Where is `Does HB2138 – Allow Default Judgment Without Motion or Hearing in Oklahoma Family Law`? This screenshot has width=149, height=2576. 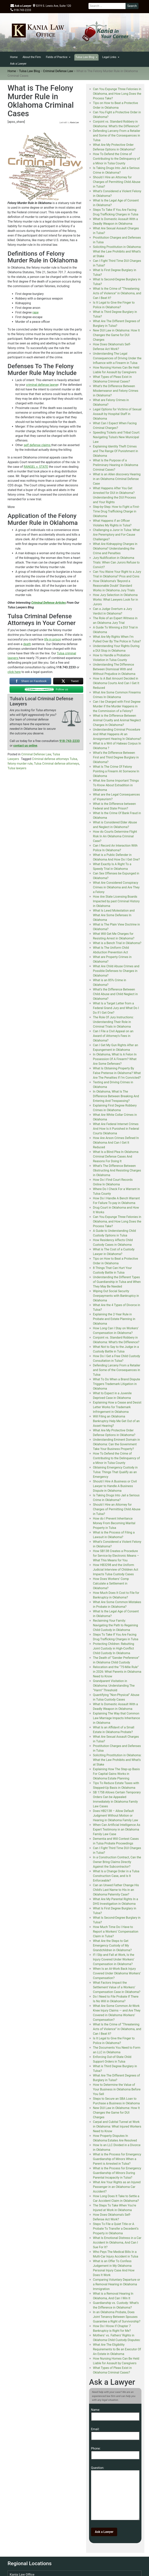
Does HB2138 – Allow Default Judgment Without Motion or Hearing in Oklahoma Family Law is located at coordinates (115, 1815).